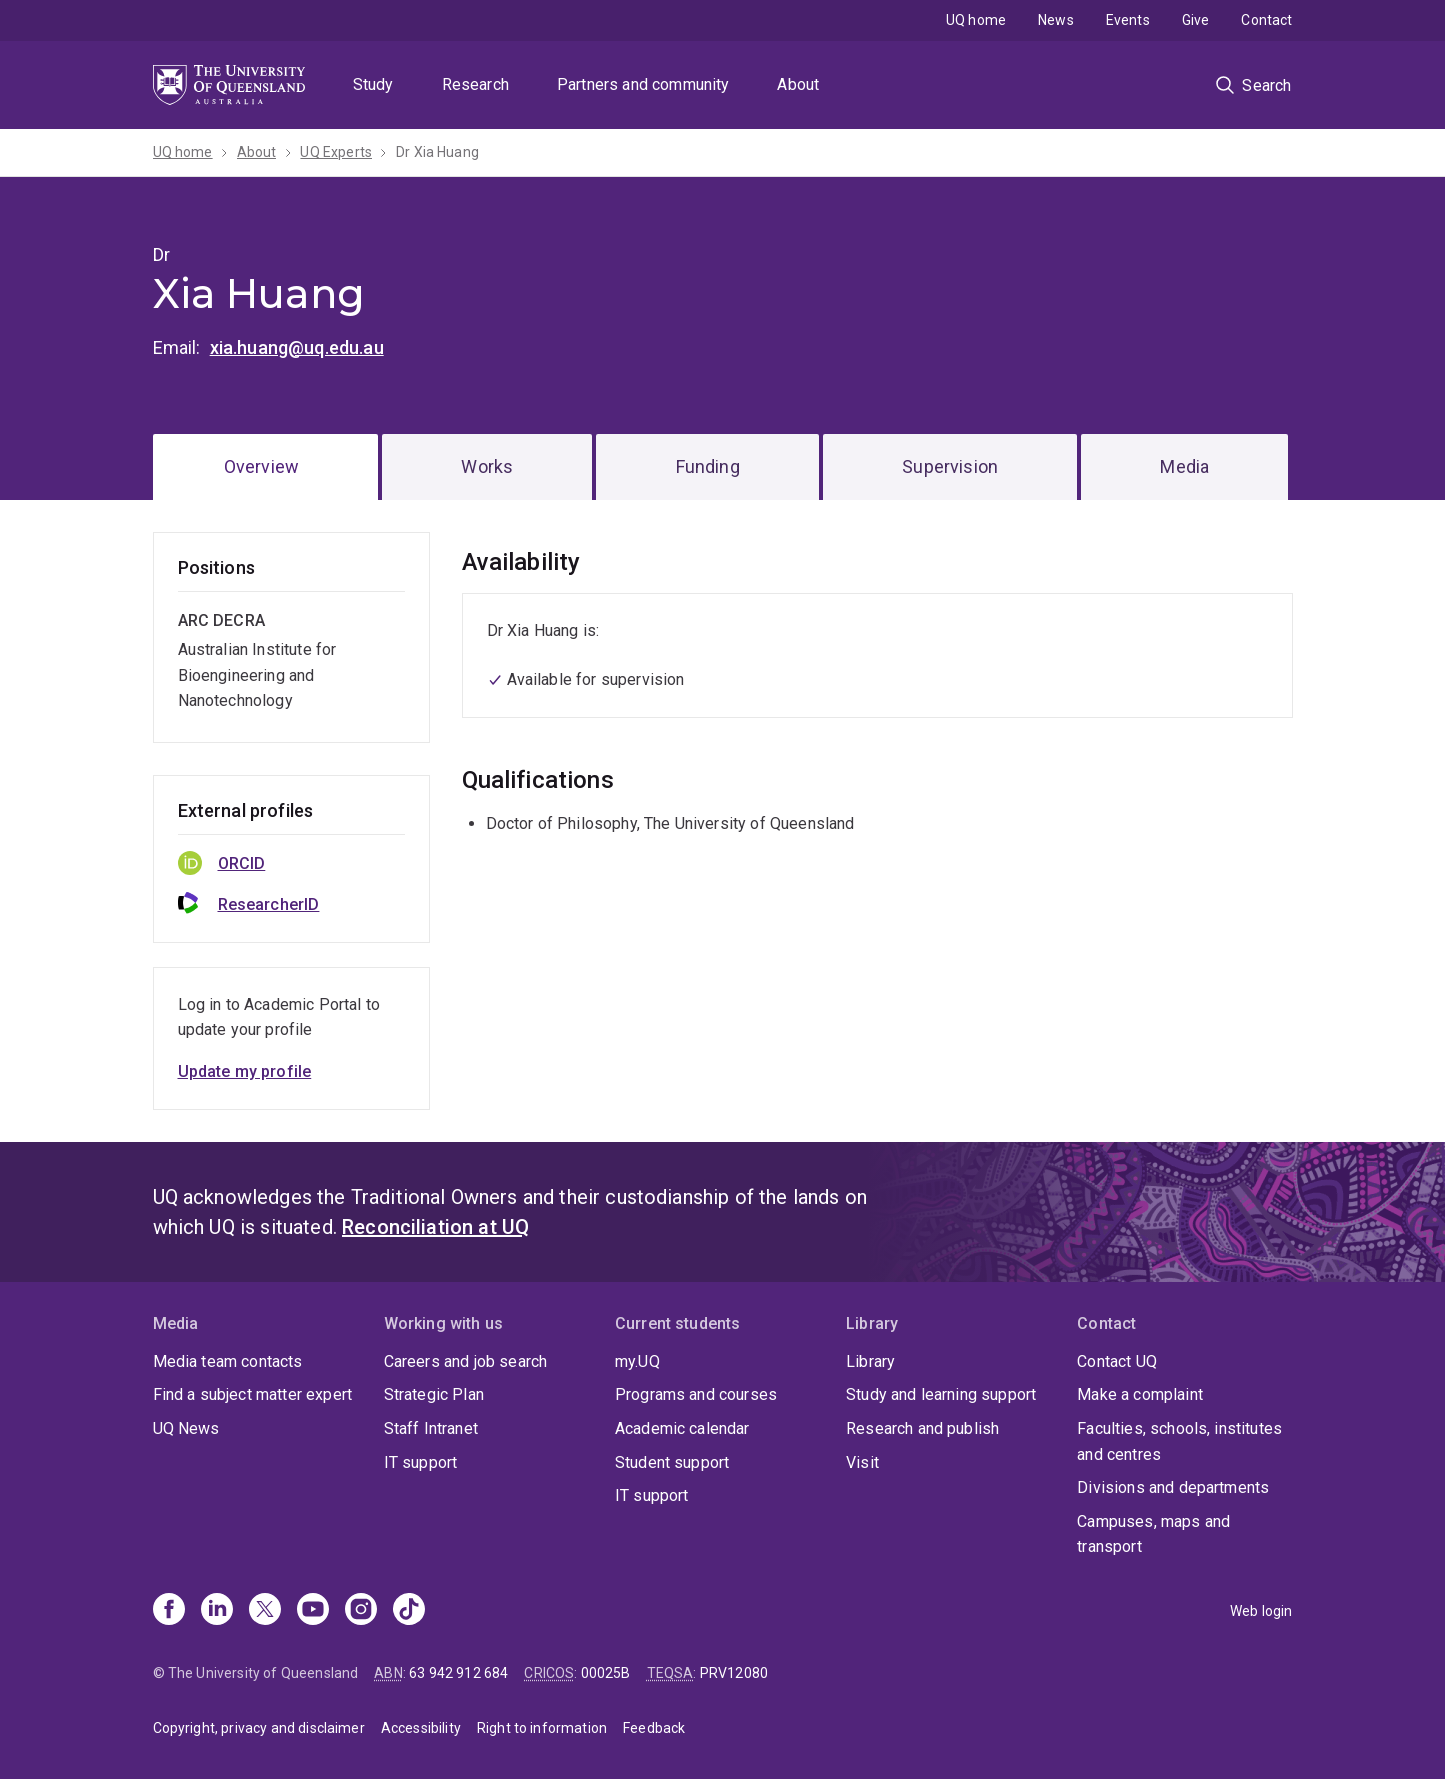 The width and height of the screenshot is (1445, 1780). Describe the element at coordinates (458, 1673) in the screenshot. I see `63 942 912 684` at that location.